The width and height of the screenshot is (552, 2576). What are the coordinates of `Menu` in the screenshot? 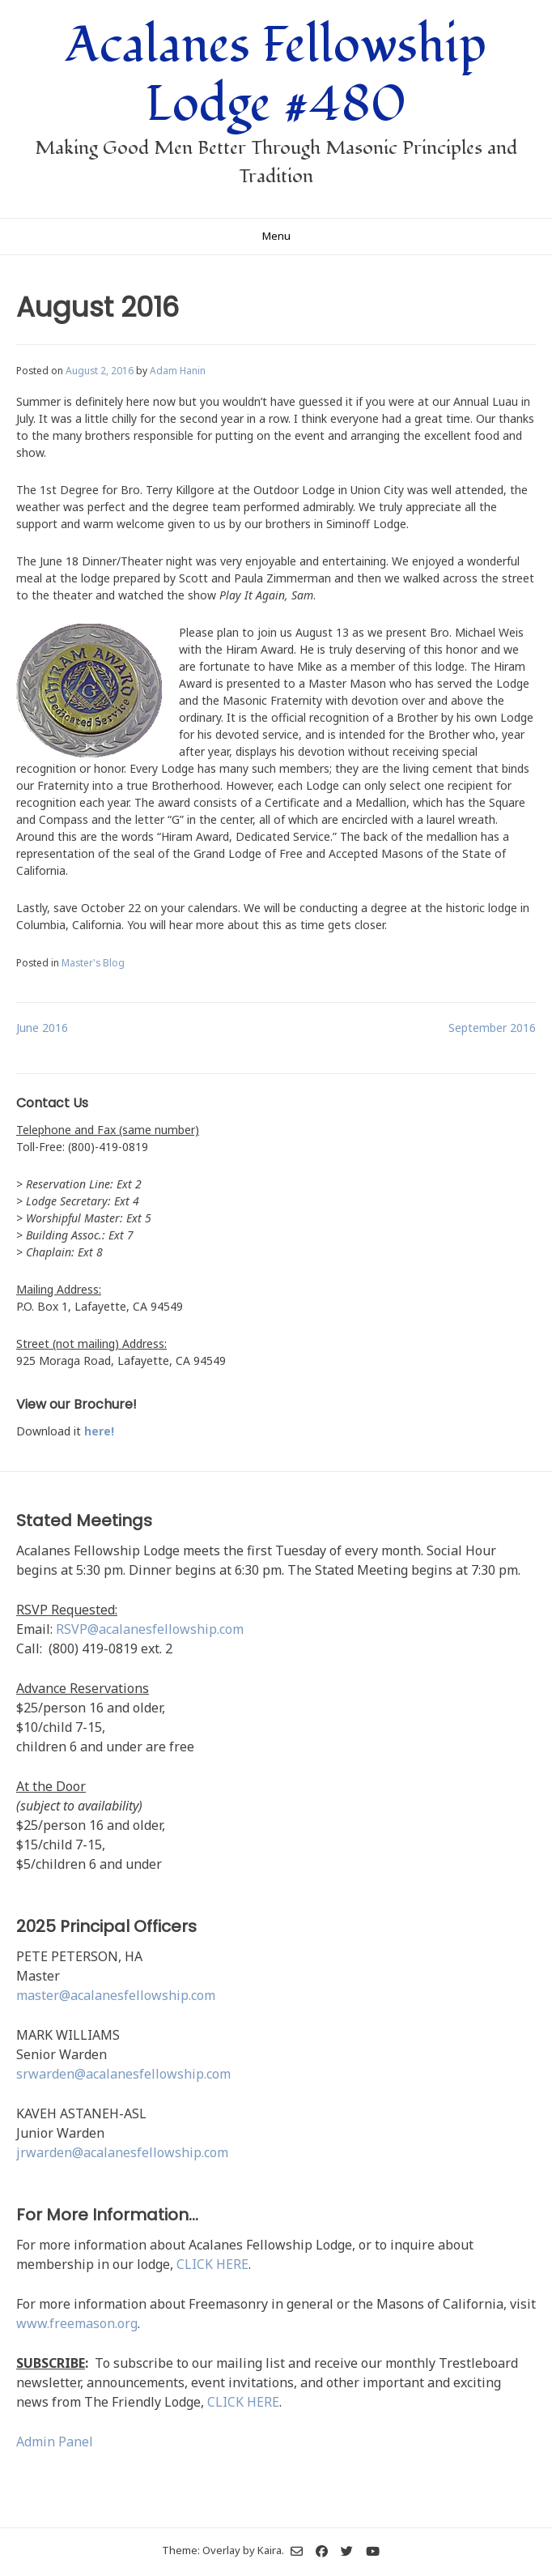 It's located at (276, 235).